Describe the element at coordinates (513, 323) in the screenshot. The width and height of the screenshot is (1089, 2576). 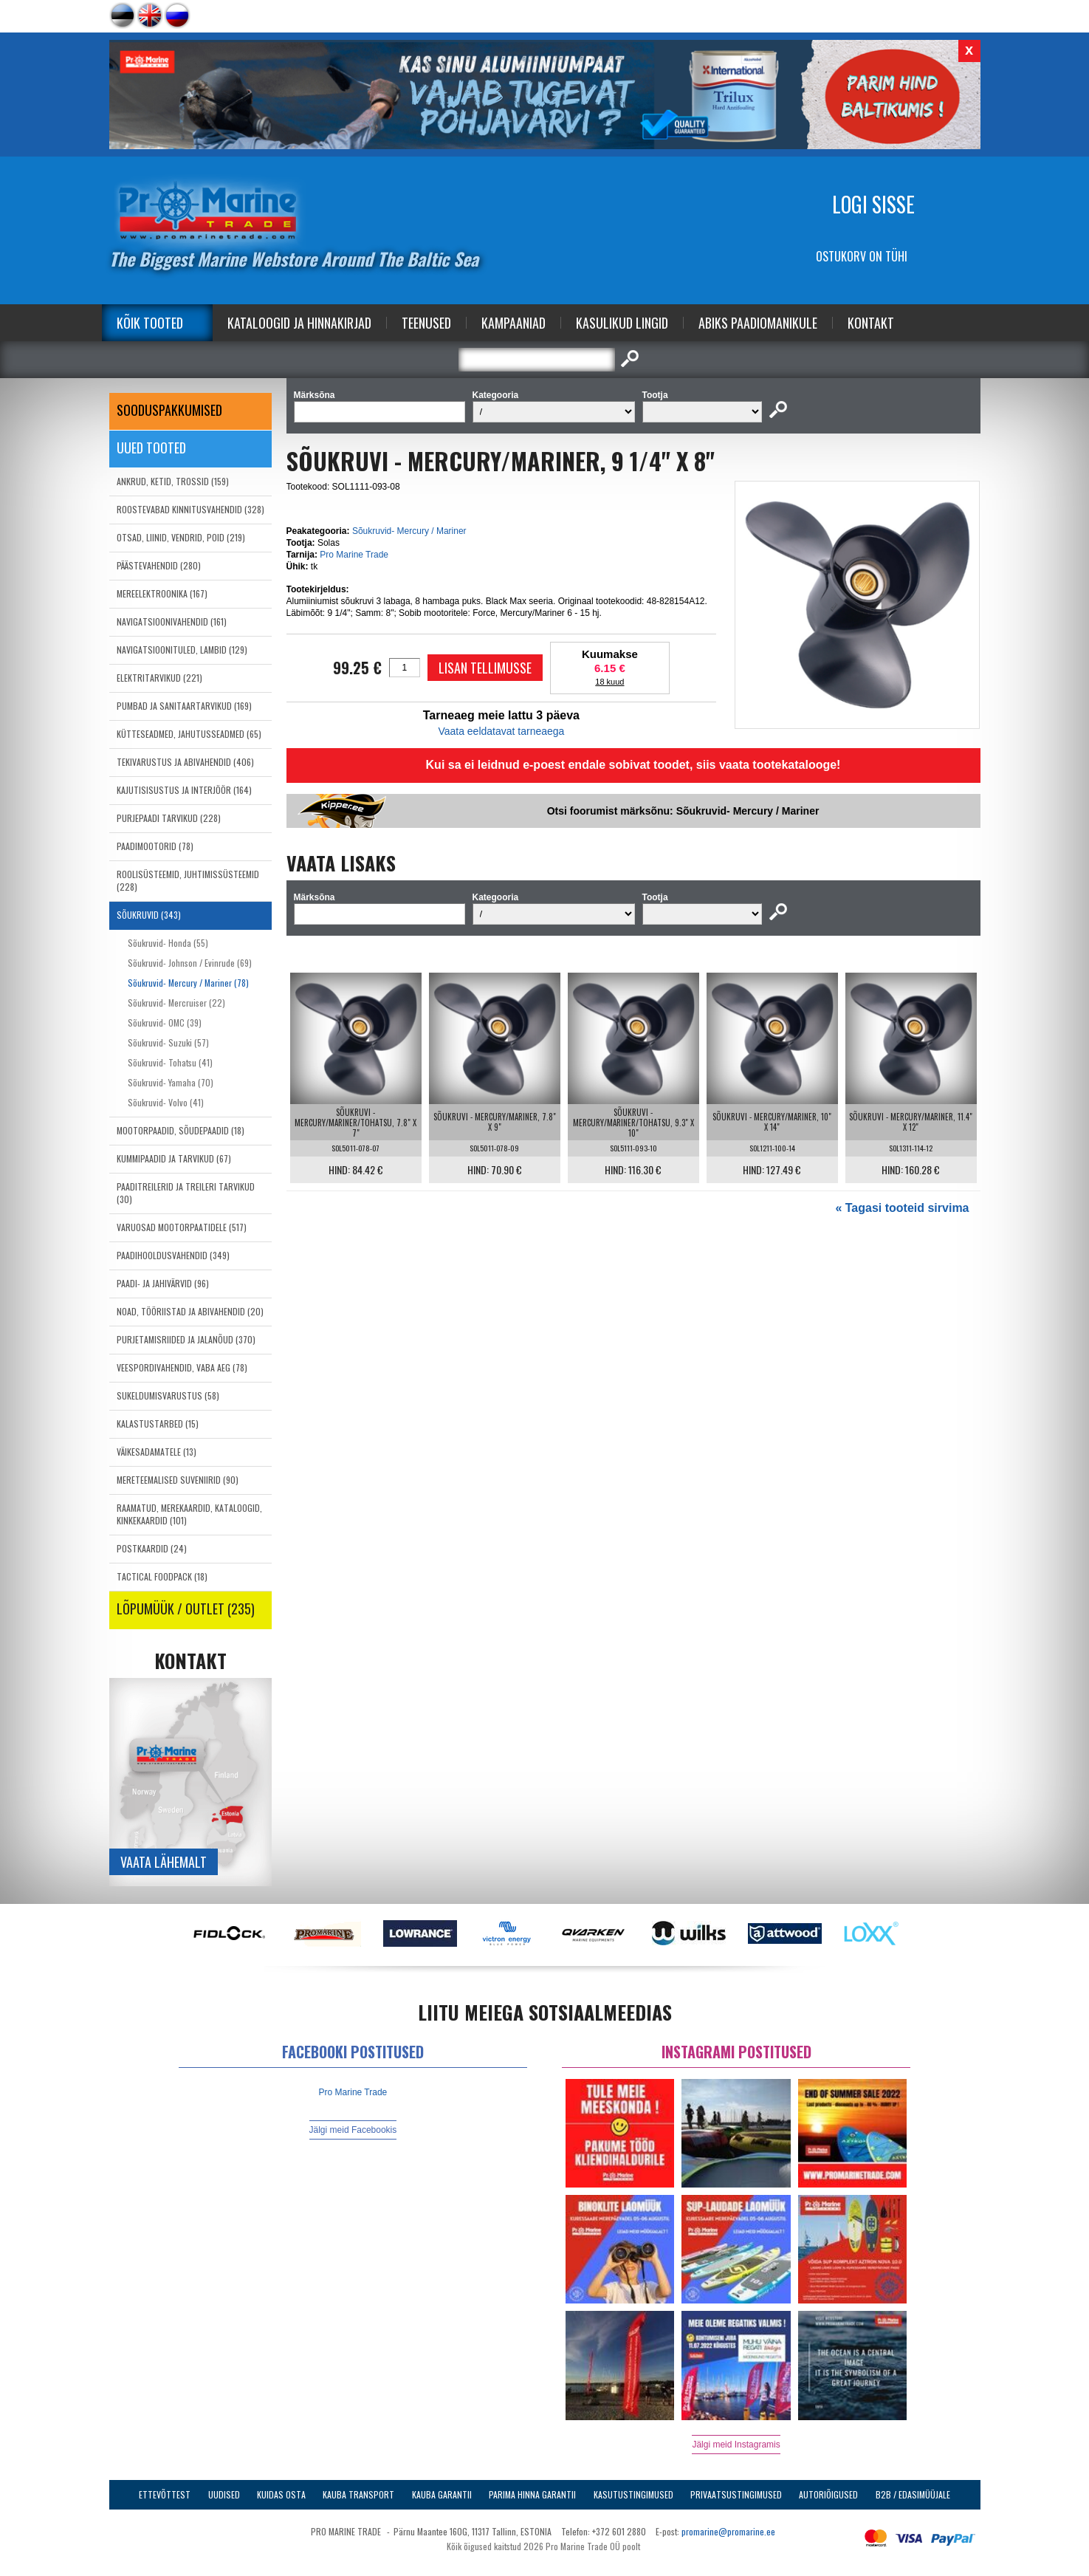
I see `Kampaaniad` at that location.